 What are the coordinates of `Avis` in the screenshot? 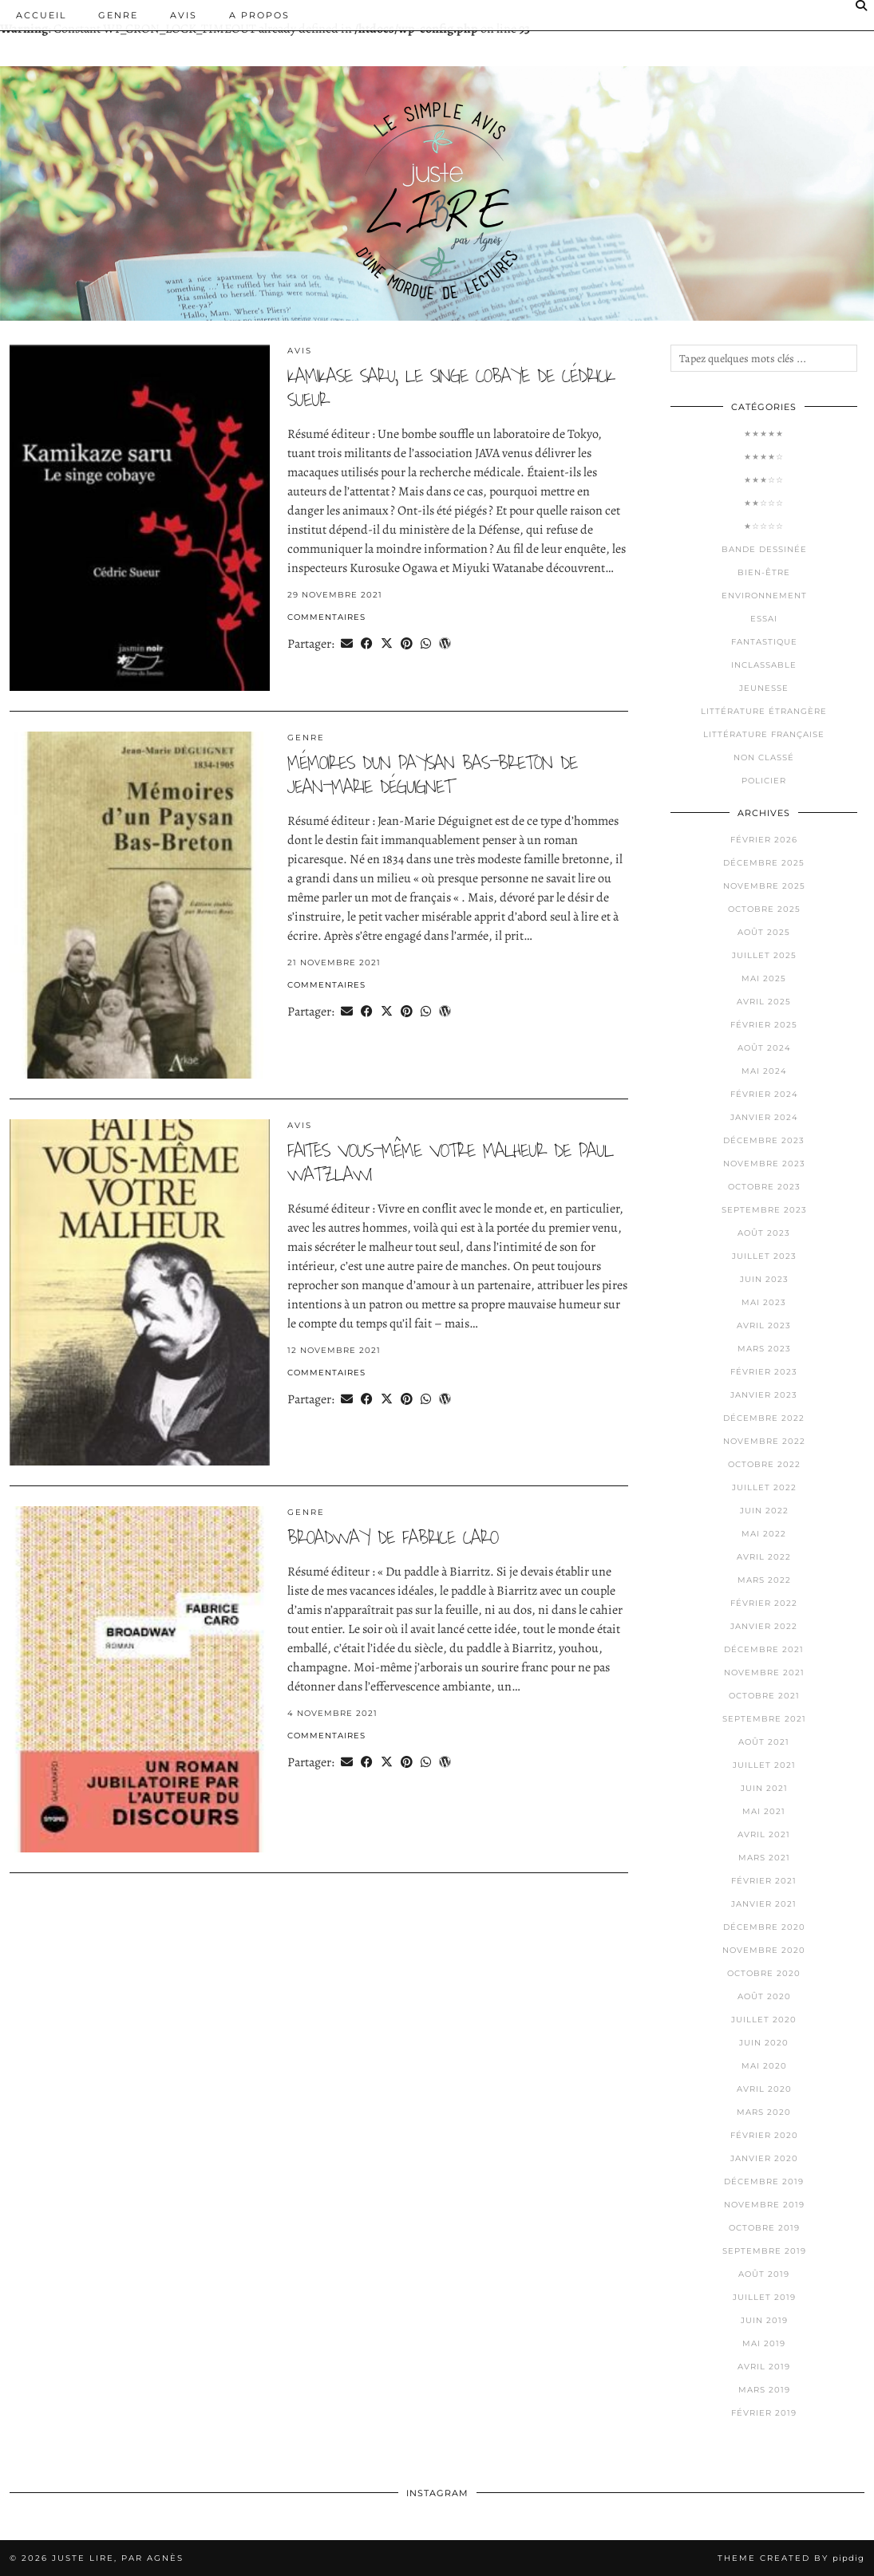 It's located at (183, 15).